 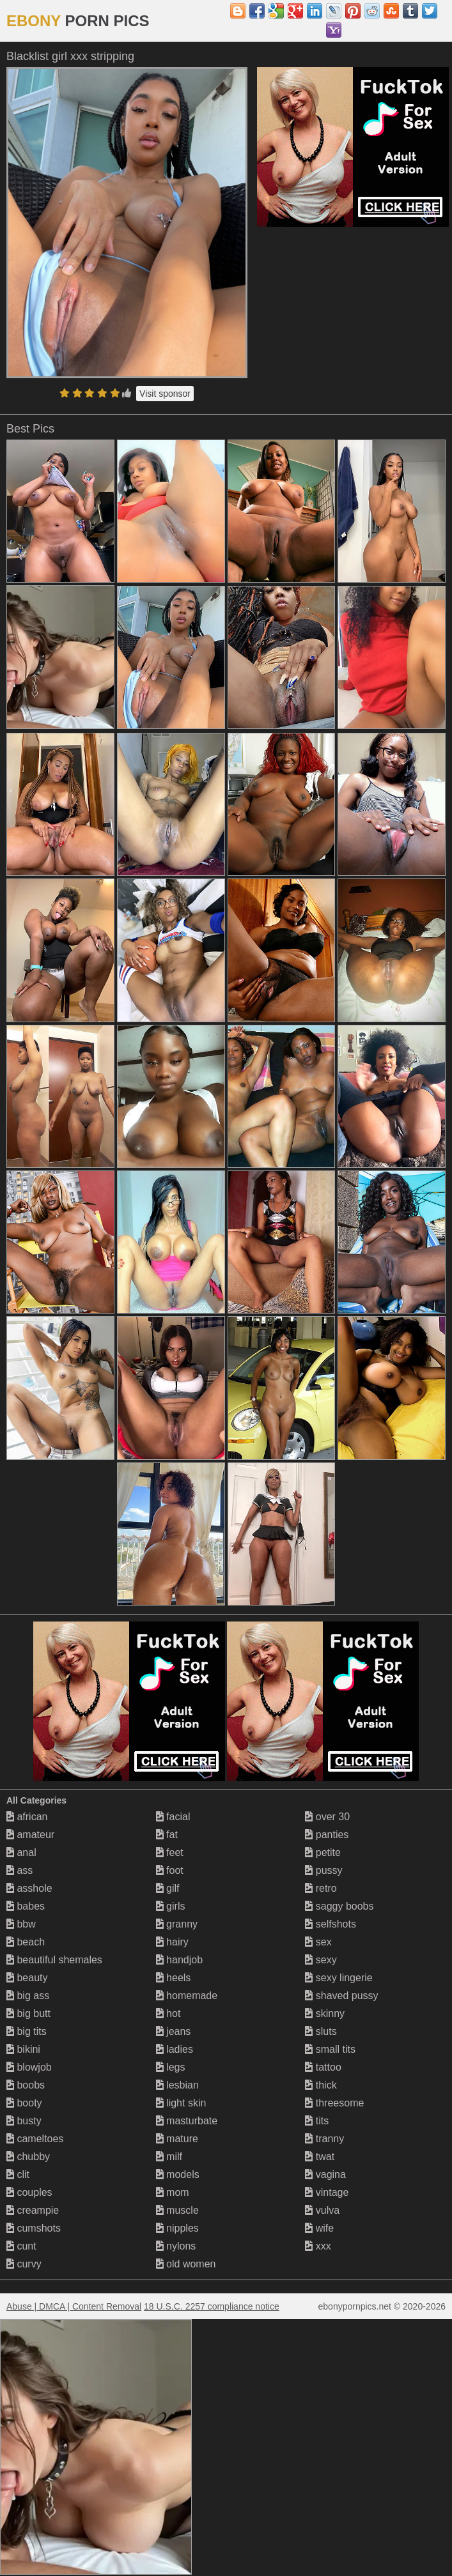 What do you see at coordinates (177, 2174) in the screenshot?
I see `models` at bounding box center [177, 2174].